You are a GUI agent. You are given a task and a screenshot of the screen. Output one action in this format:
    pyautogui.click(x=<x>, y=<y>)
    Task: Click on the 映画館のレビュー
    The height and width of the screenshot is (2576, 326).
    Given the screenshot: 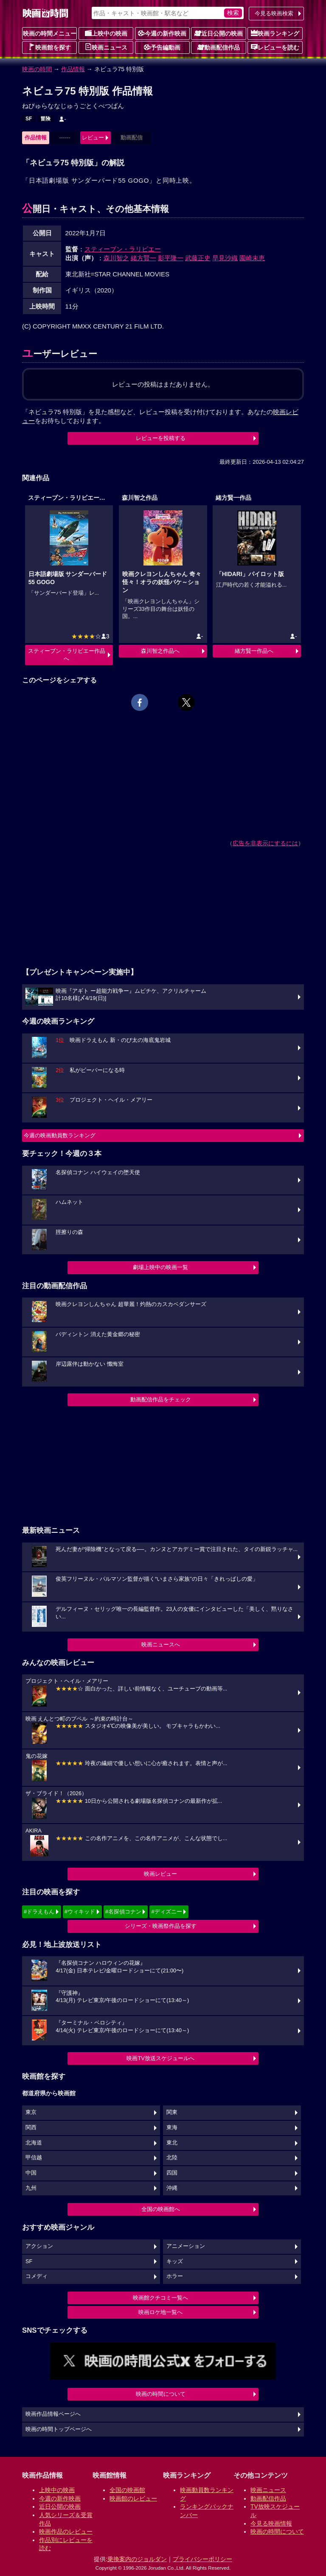 What is the action you would take?
    pyautogui.click(x=133, y=2498)
    